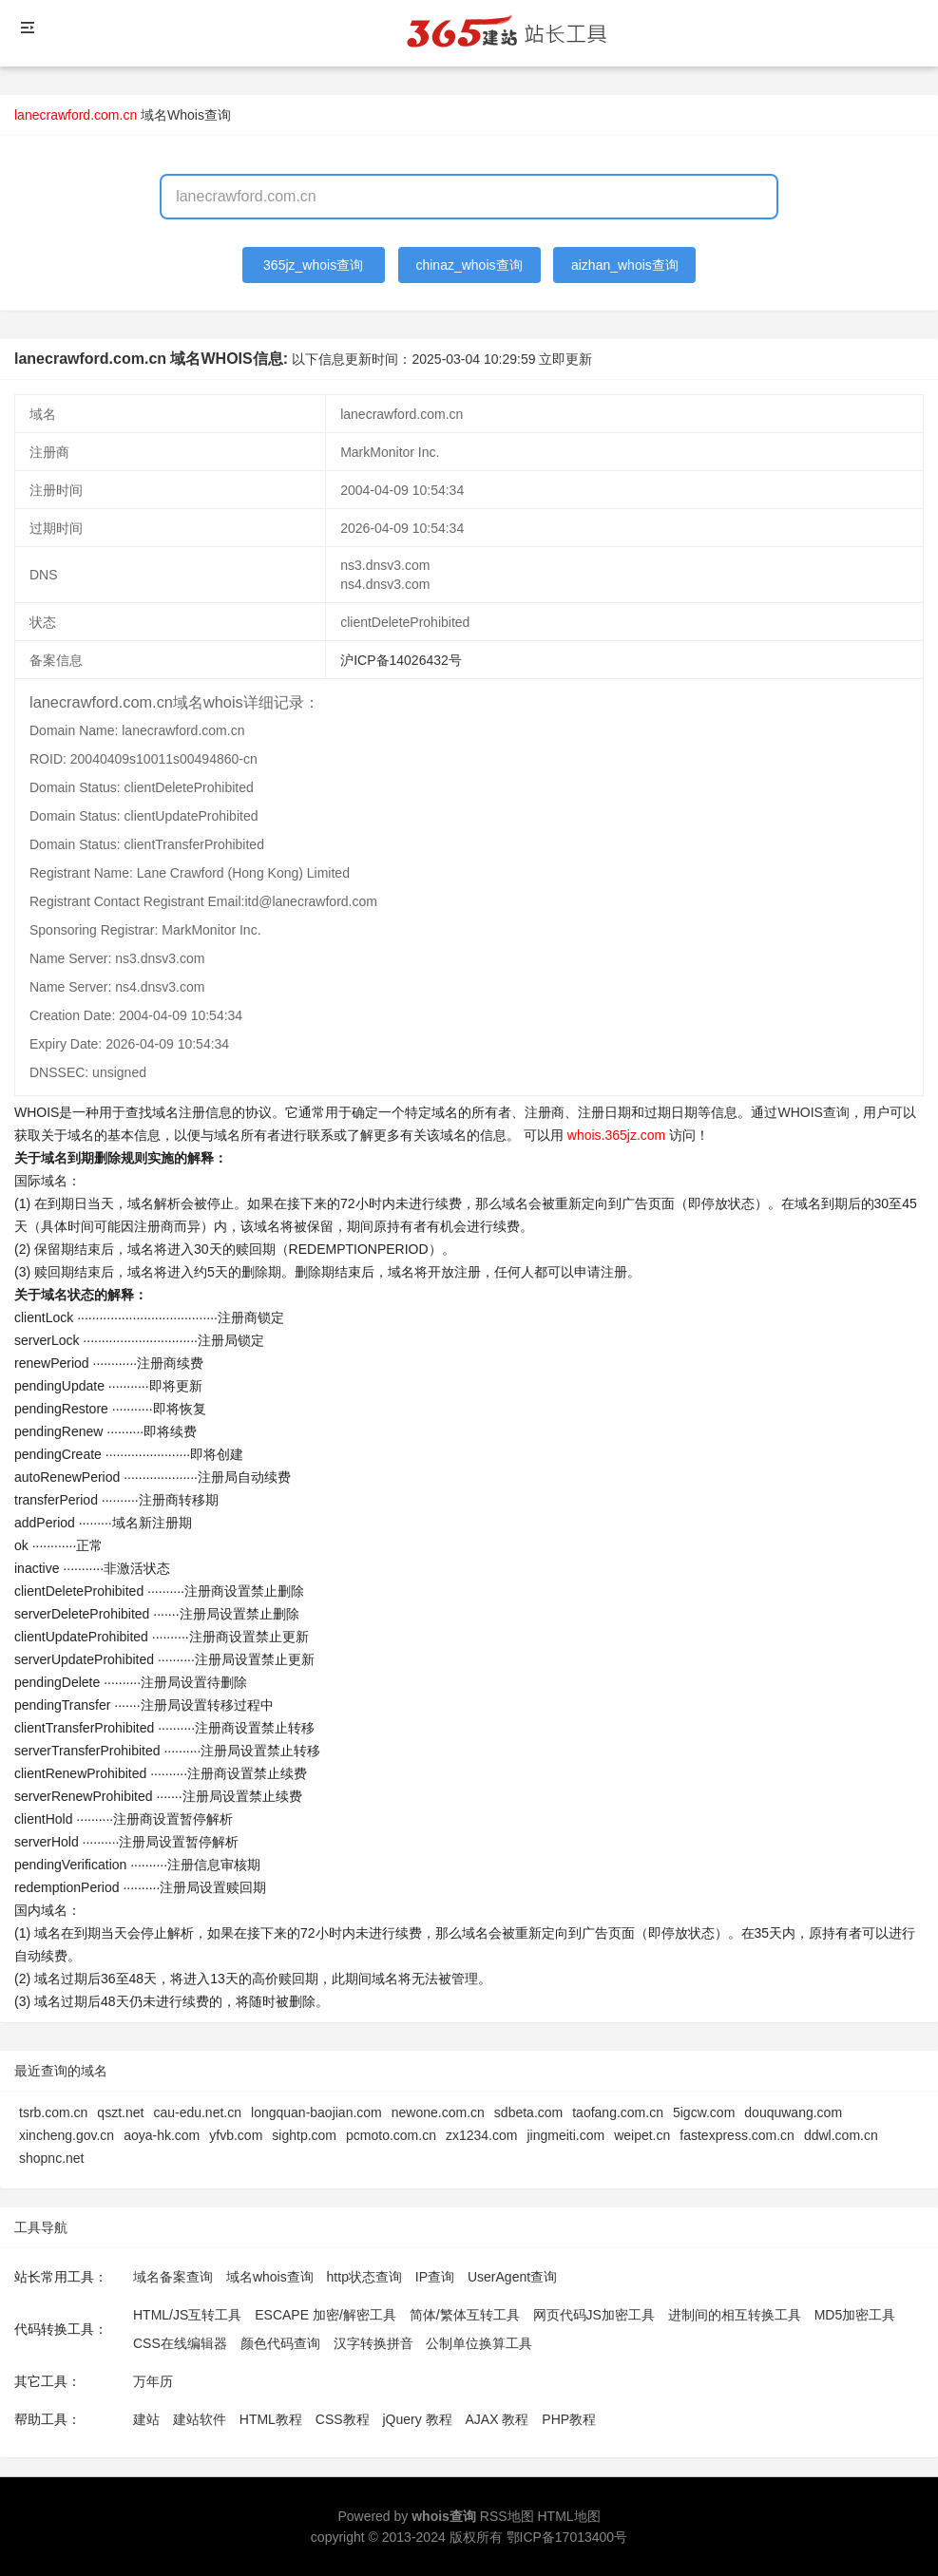 Image resolution: width=938 pixels, height=2576 pixels. I want to click on 鄂ICP备17013400号, so click(567, 2537).